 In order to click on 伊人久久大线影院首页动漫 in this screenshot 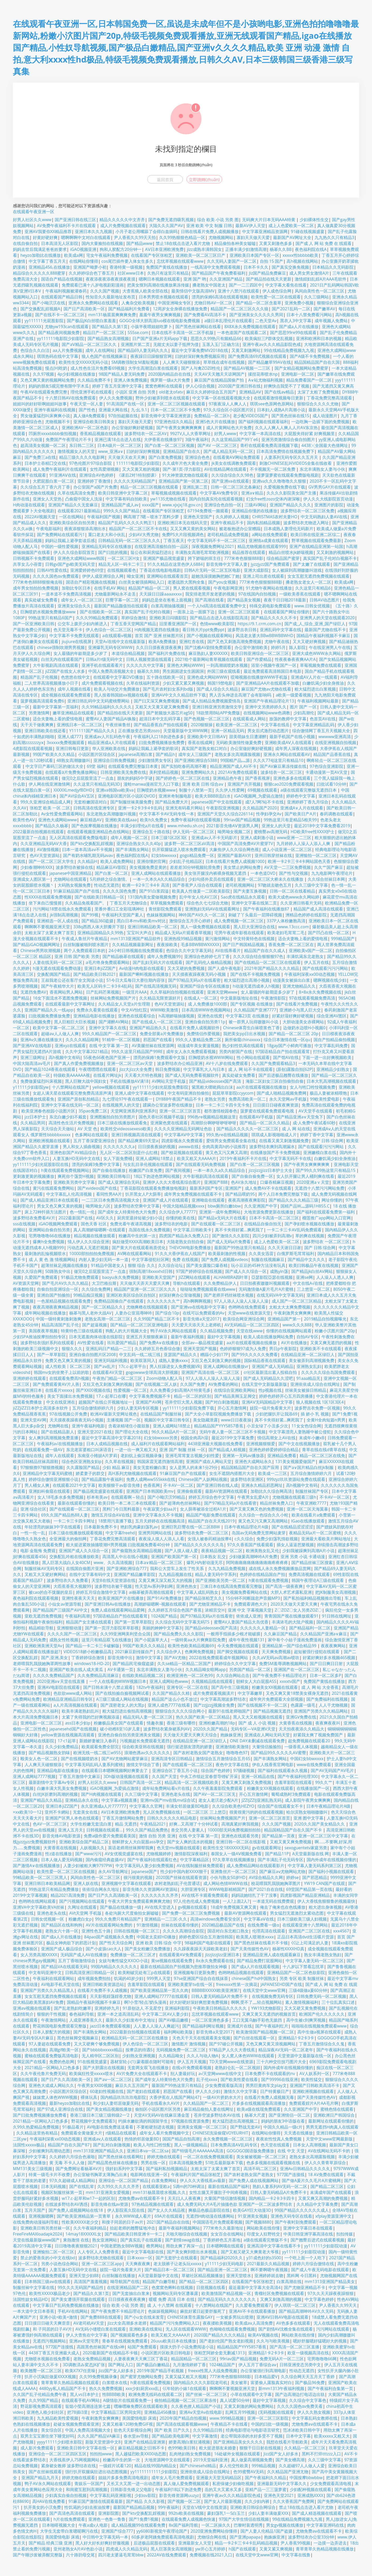, I will do `click(328, 499)`.